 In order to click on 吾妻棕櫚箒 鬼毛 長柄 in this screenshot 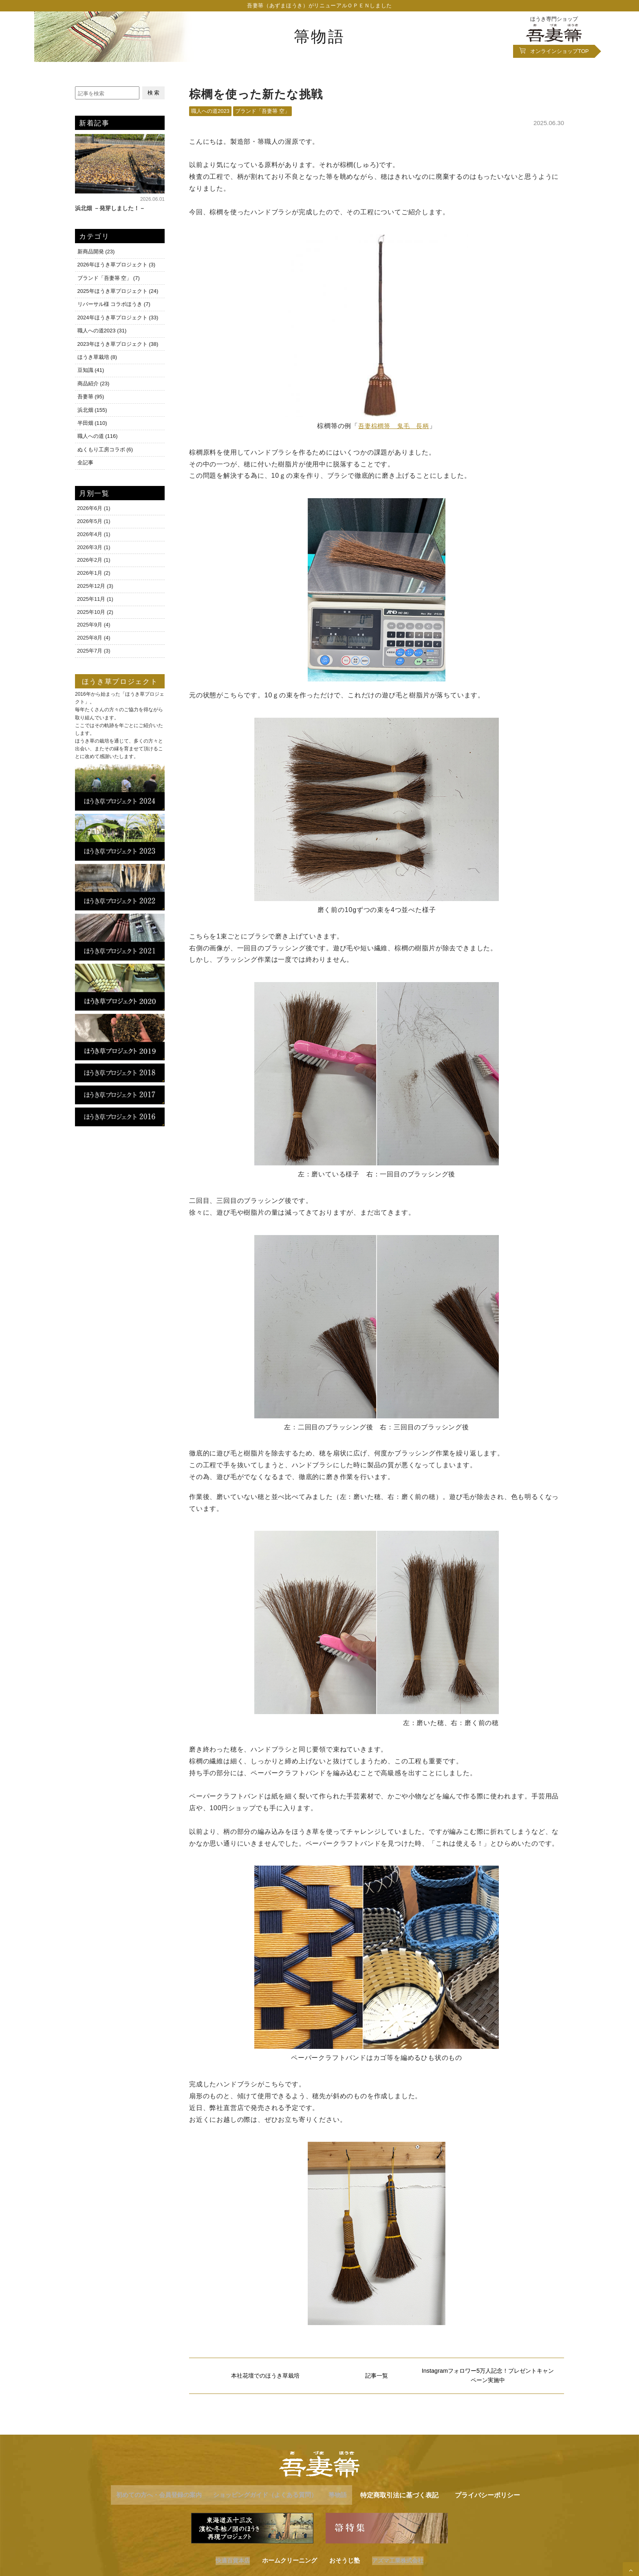, I will do `click(394, 427)`.